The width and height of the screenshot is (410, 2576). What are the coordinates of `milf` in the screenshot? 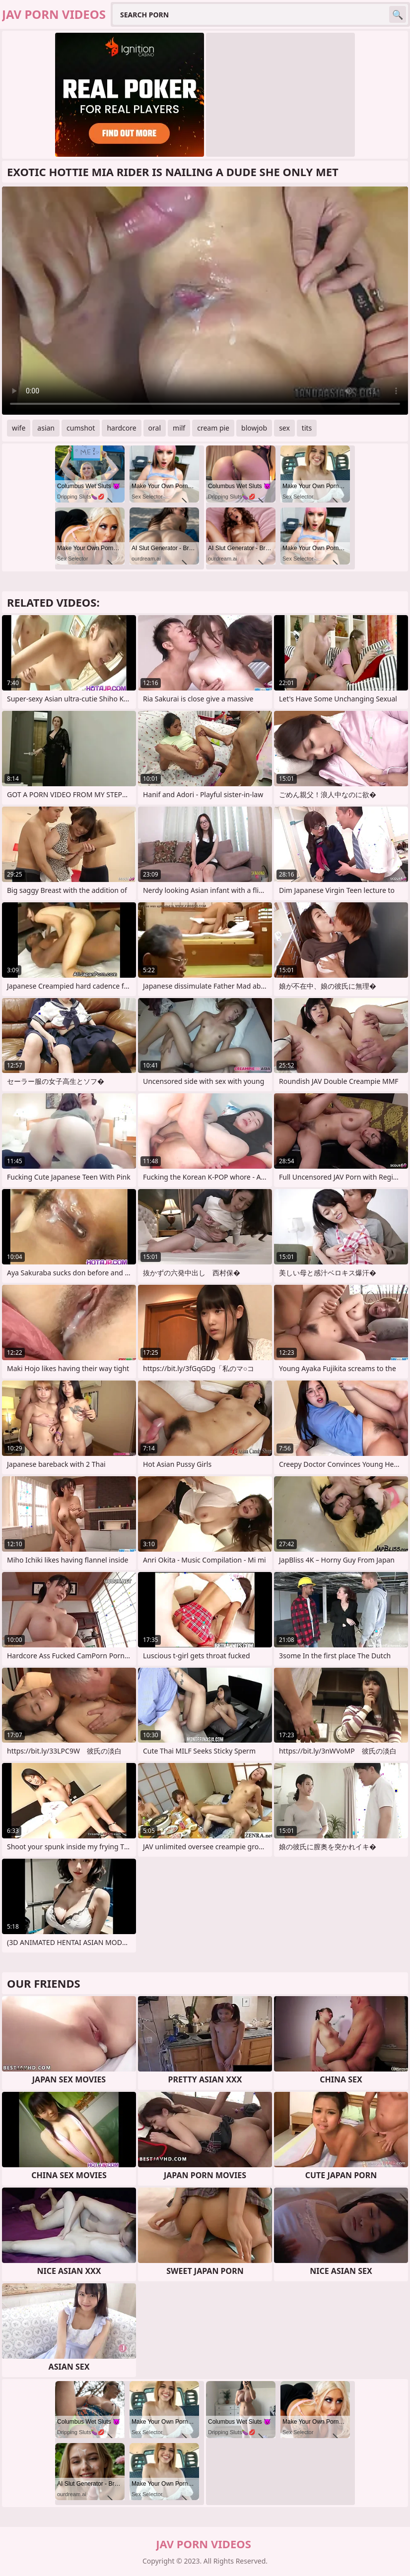 It's located at (179, 428).